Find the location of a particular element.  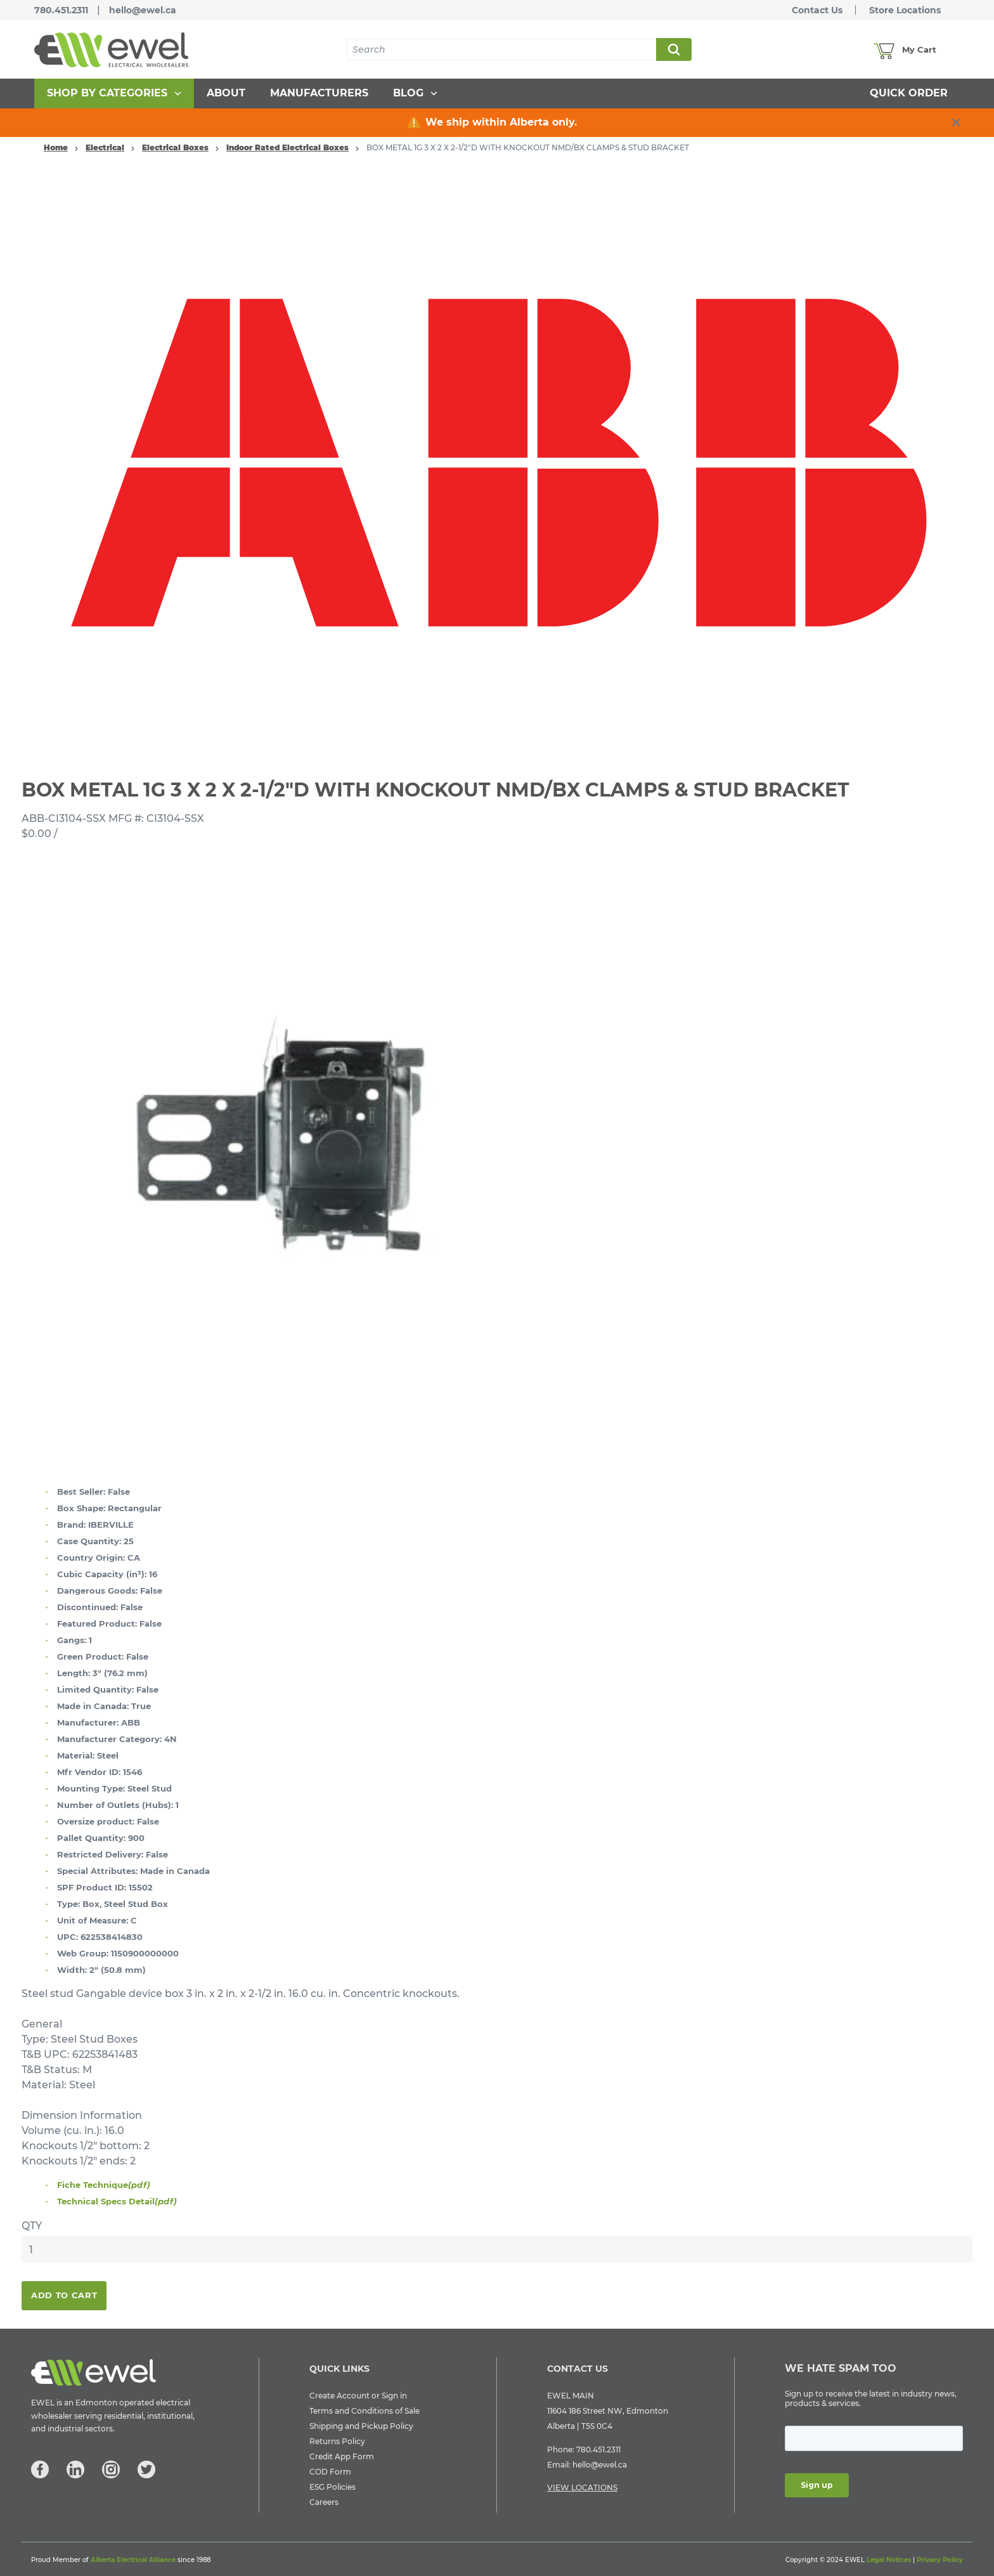

Legal Notices is located at coordinates (889, 2560).